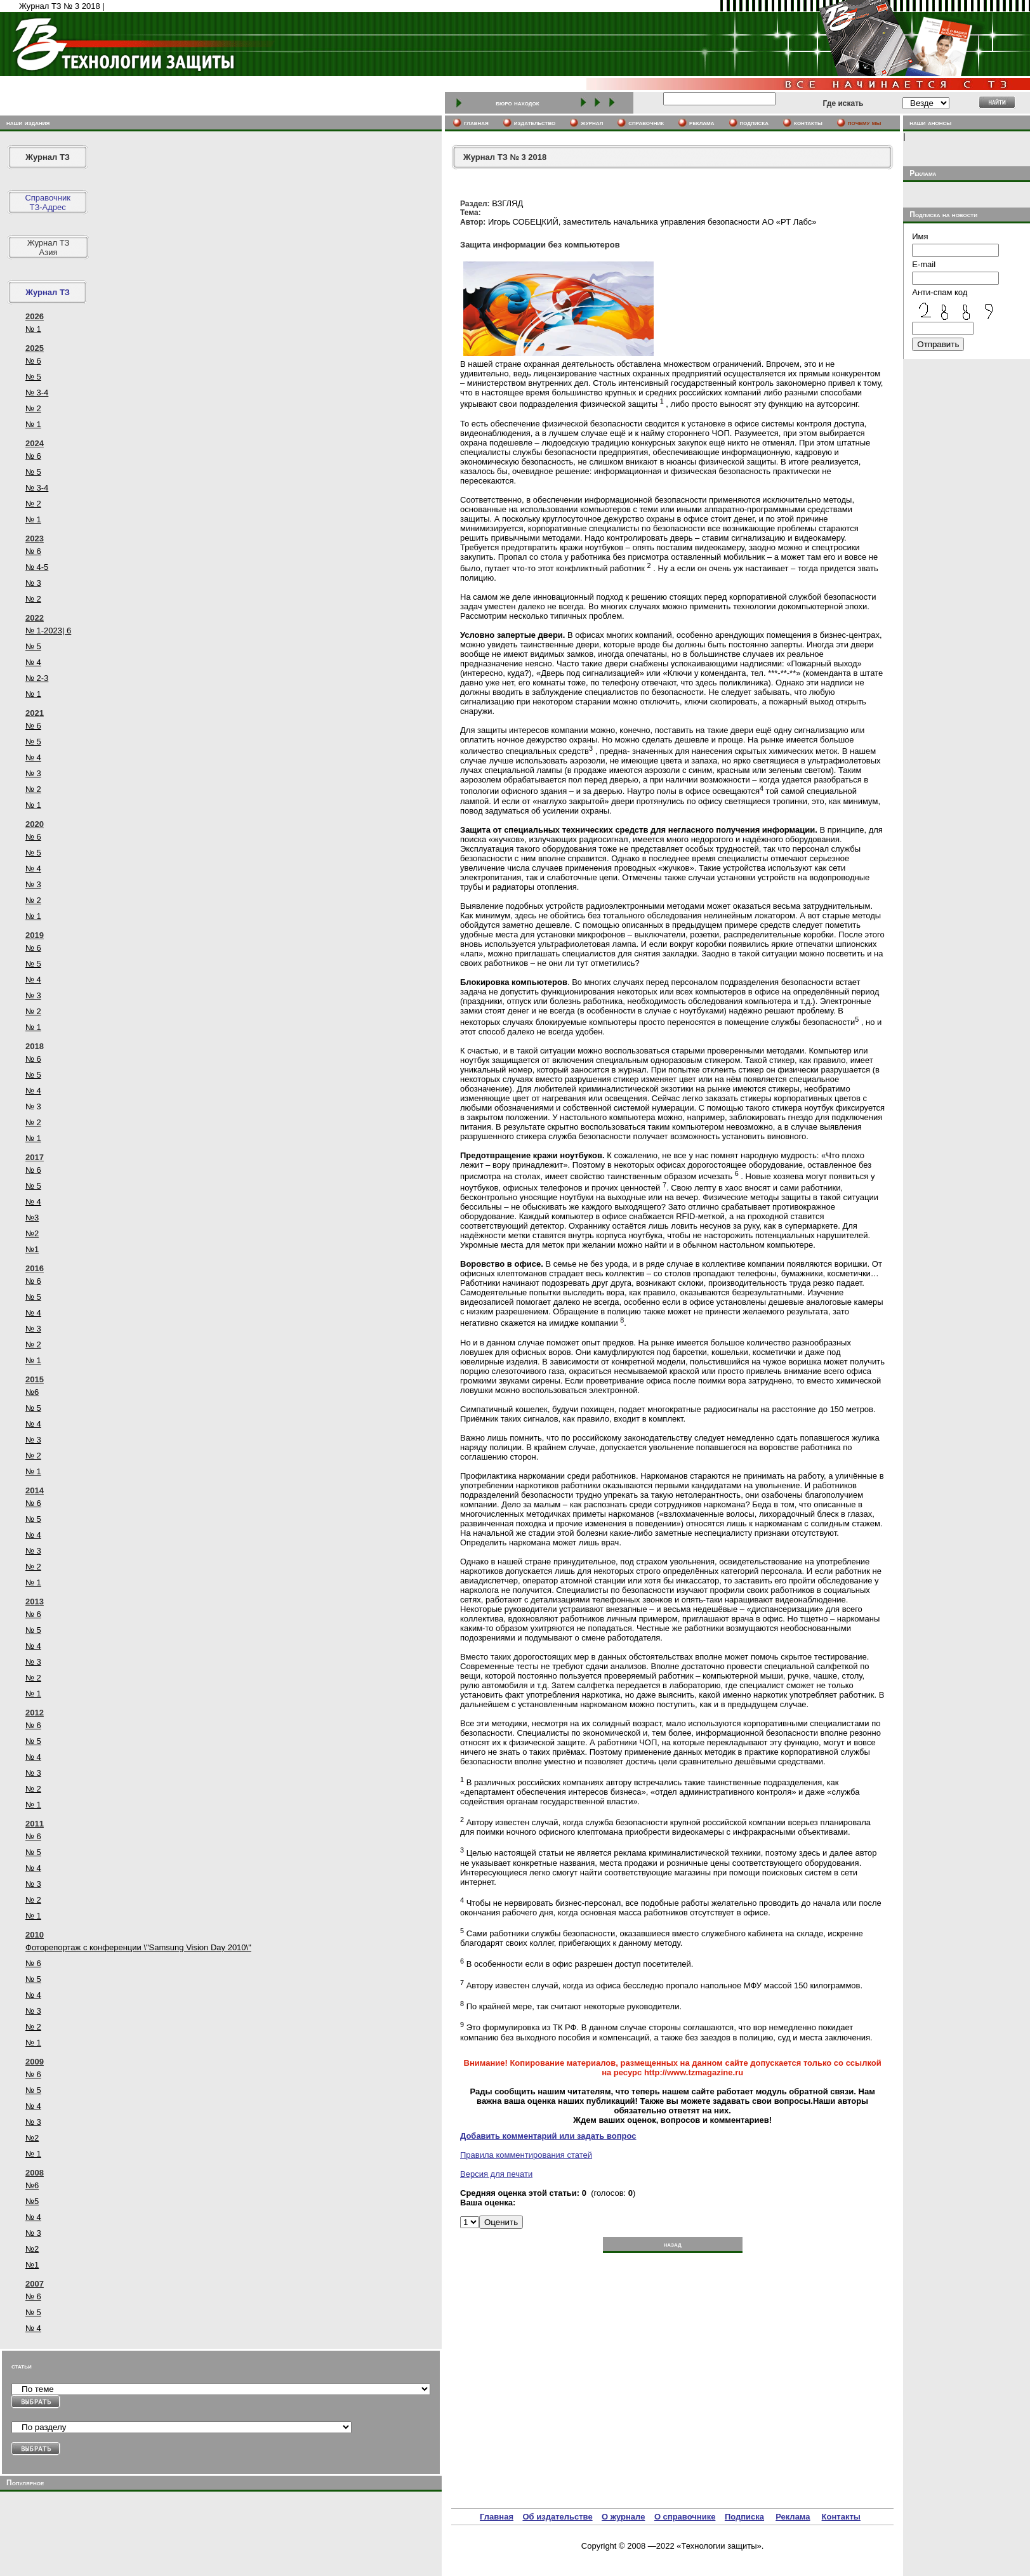 This screenshot has width=1030, height=2576. Describe the element at coordinates (744, 2516) in the screenshot. I see `Подписка` at that location.